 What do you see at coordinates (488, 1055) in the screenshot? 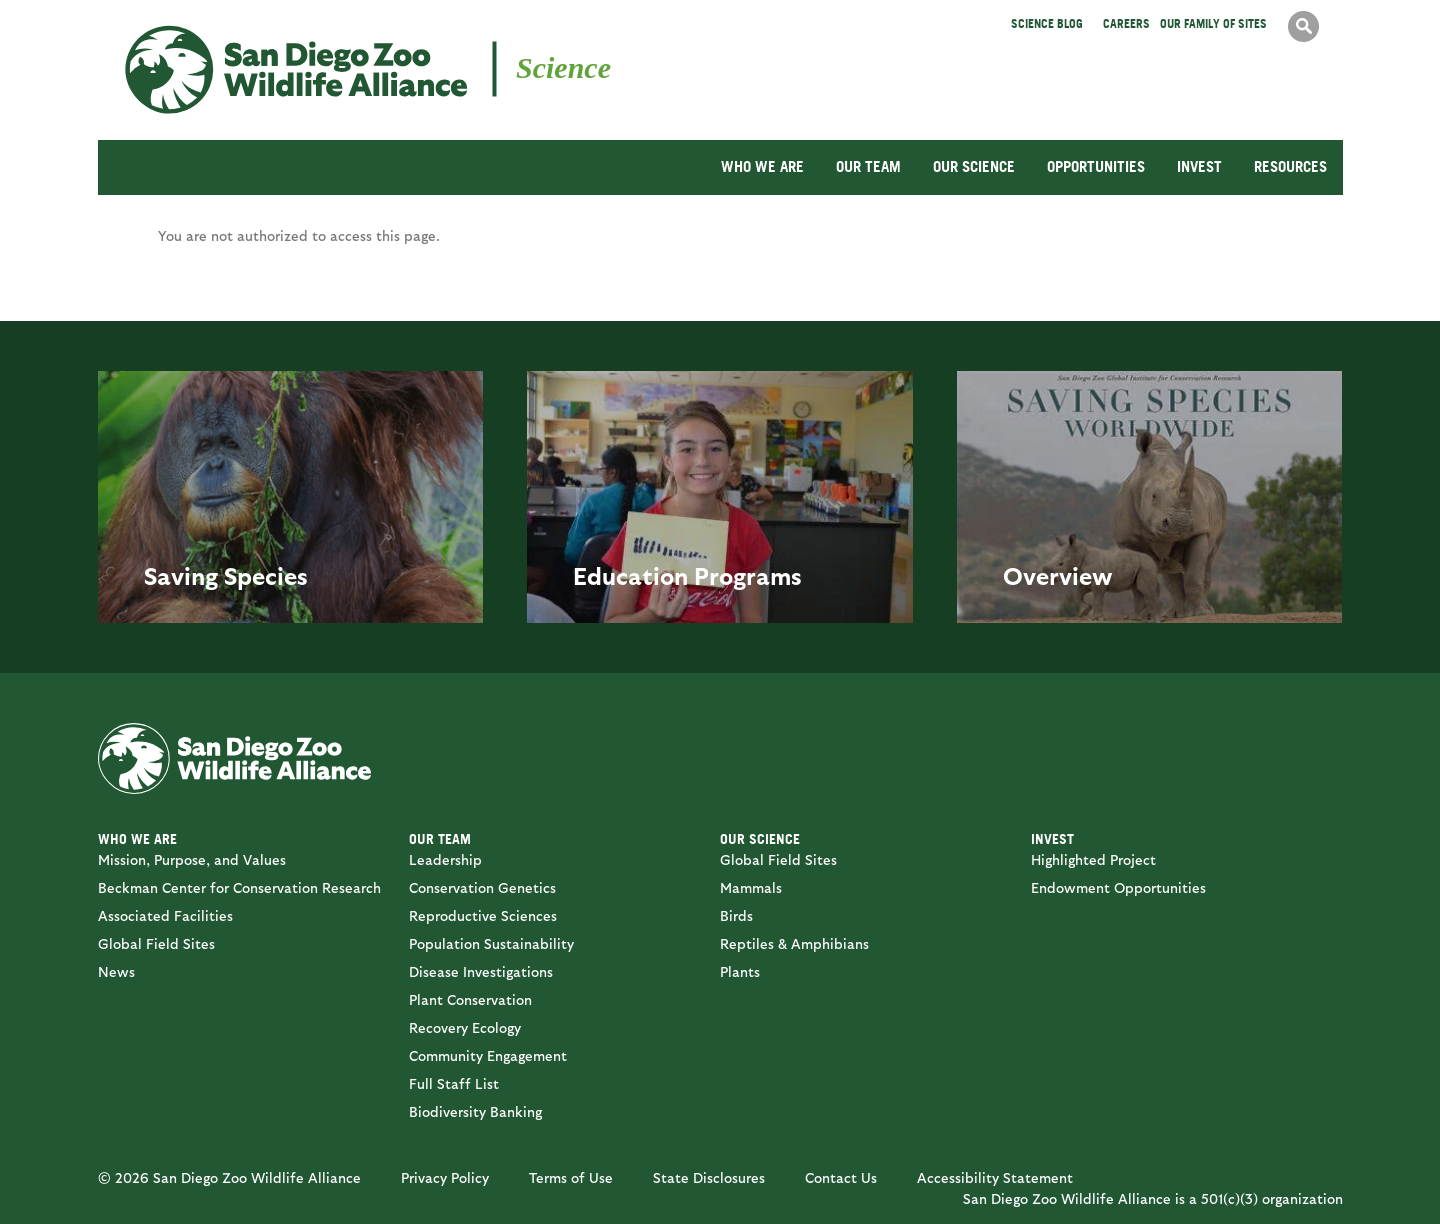
I see `Community Engagement` at bounding box center [488, 1055].